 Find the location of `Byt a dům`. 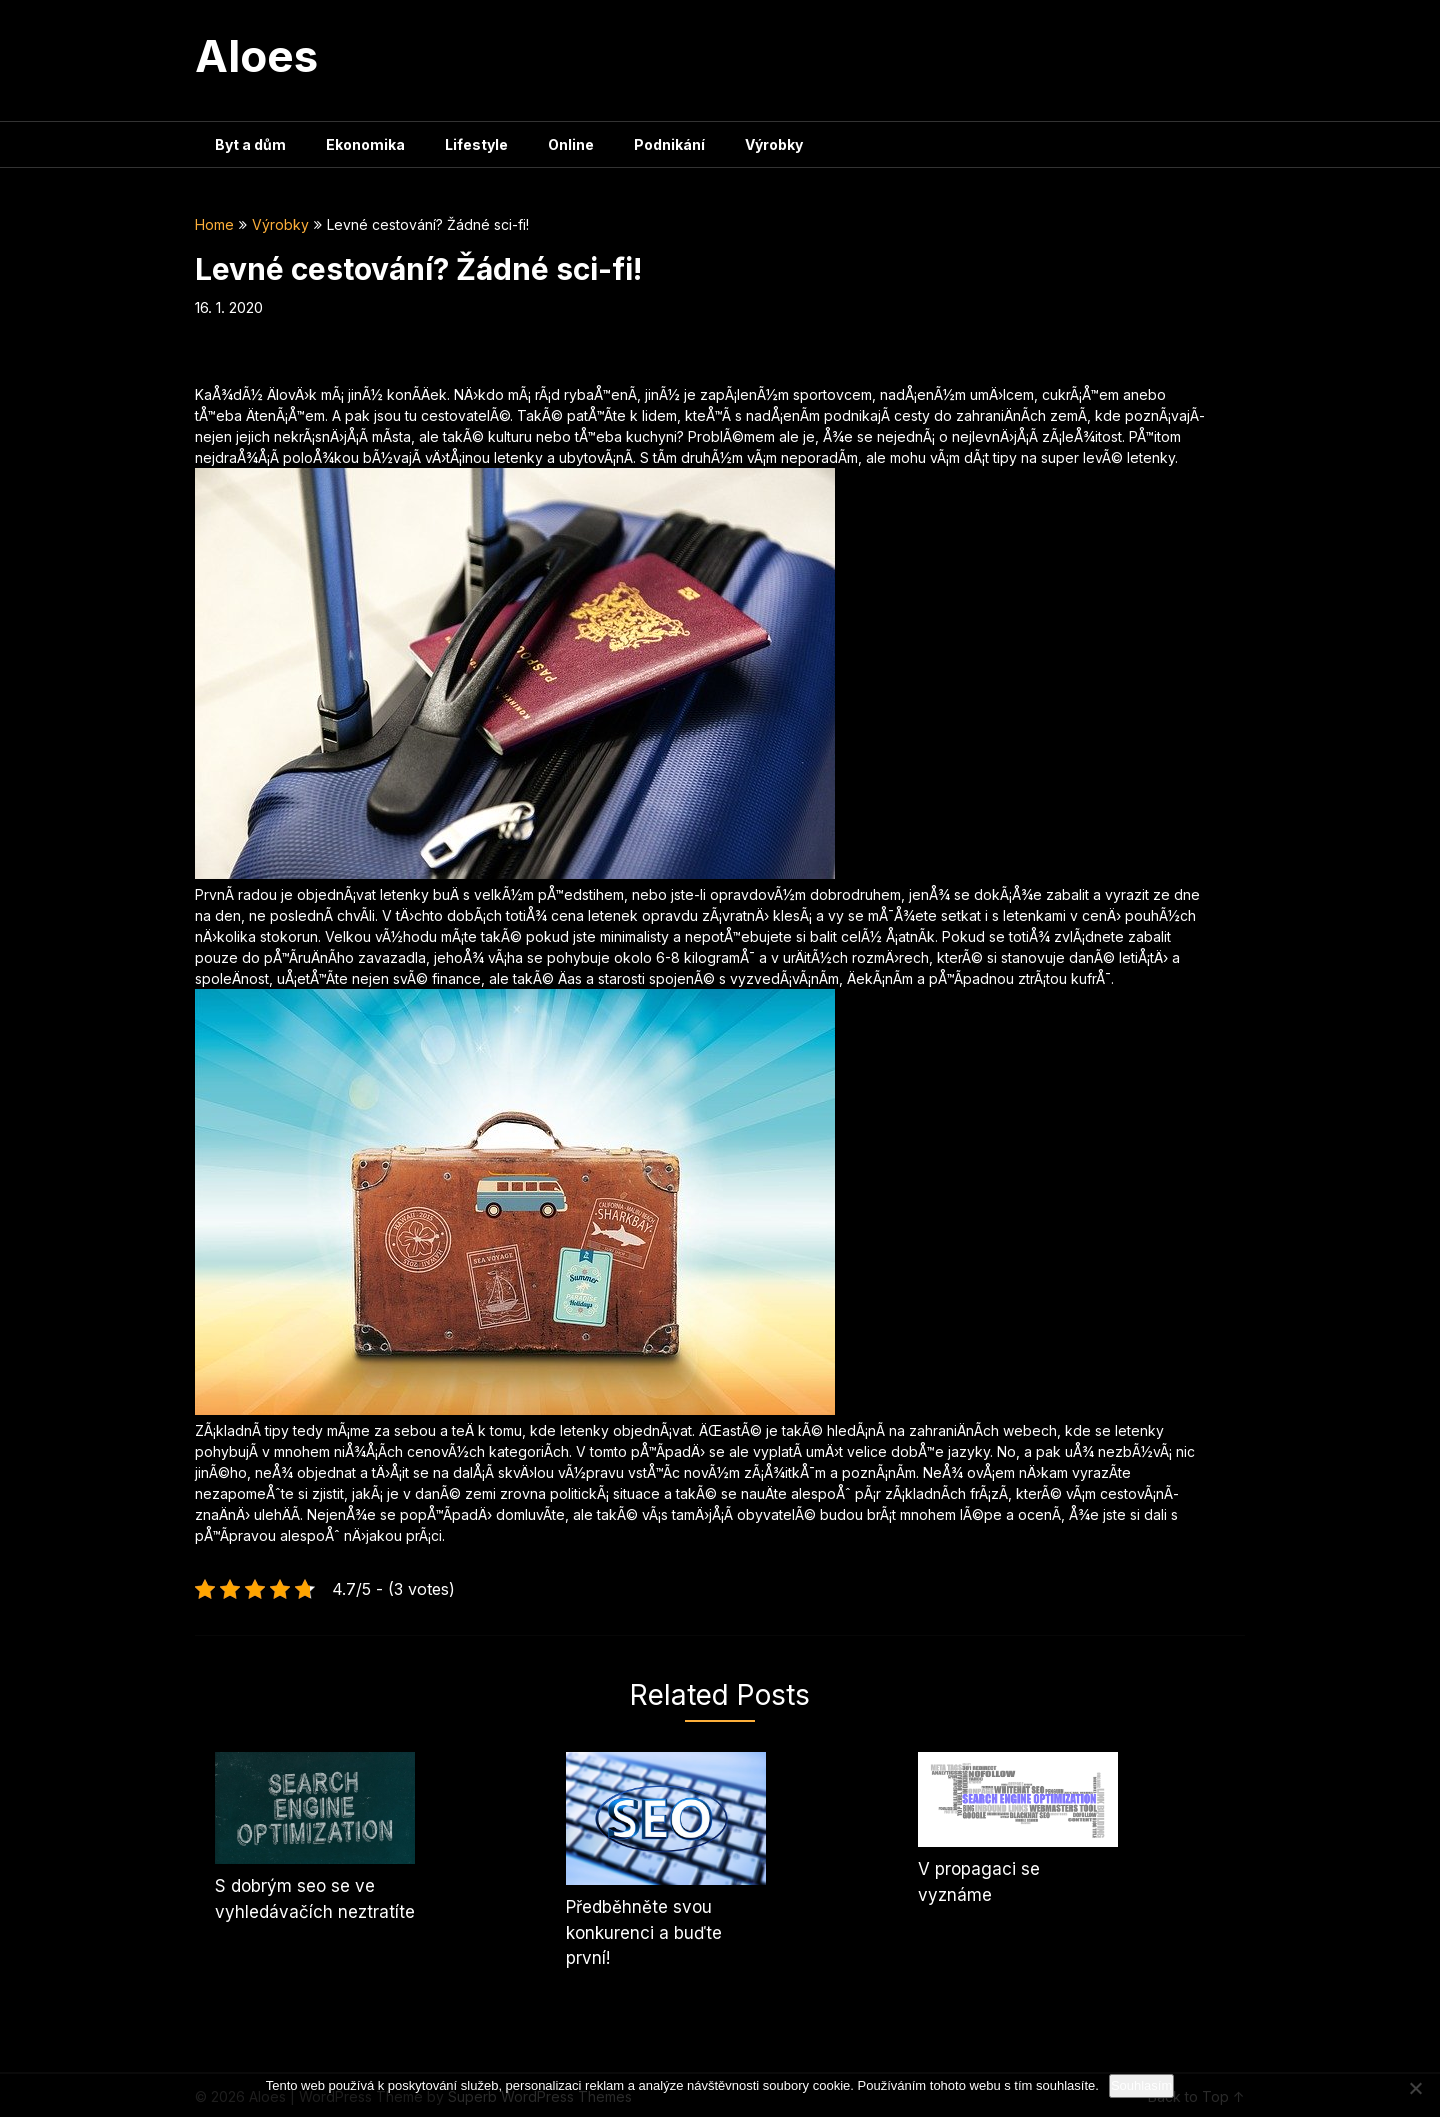

Byt a dům is located at coordinates (250, 144).